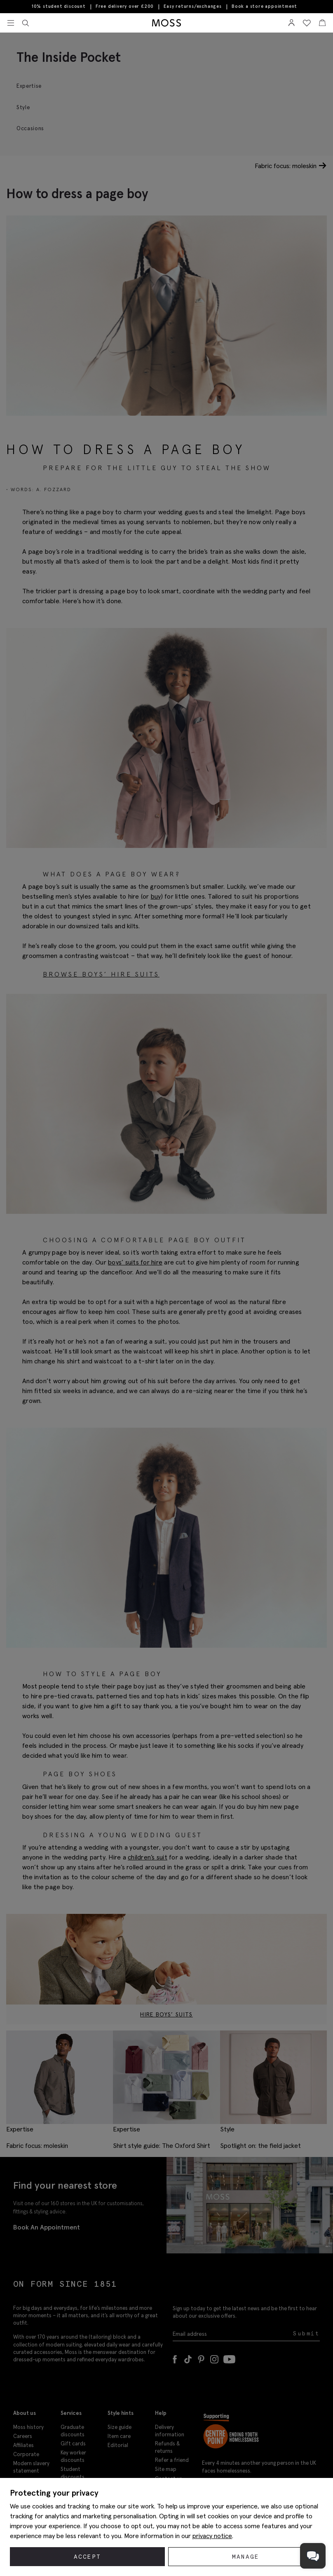 The width and height of the screenshot is (333, 2576). I want to click on Book a store appointment, so click(264, 6).